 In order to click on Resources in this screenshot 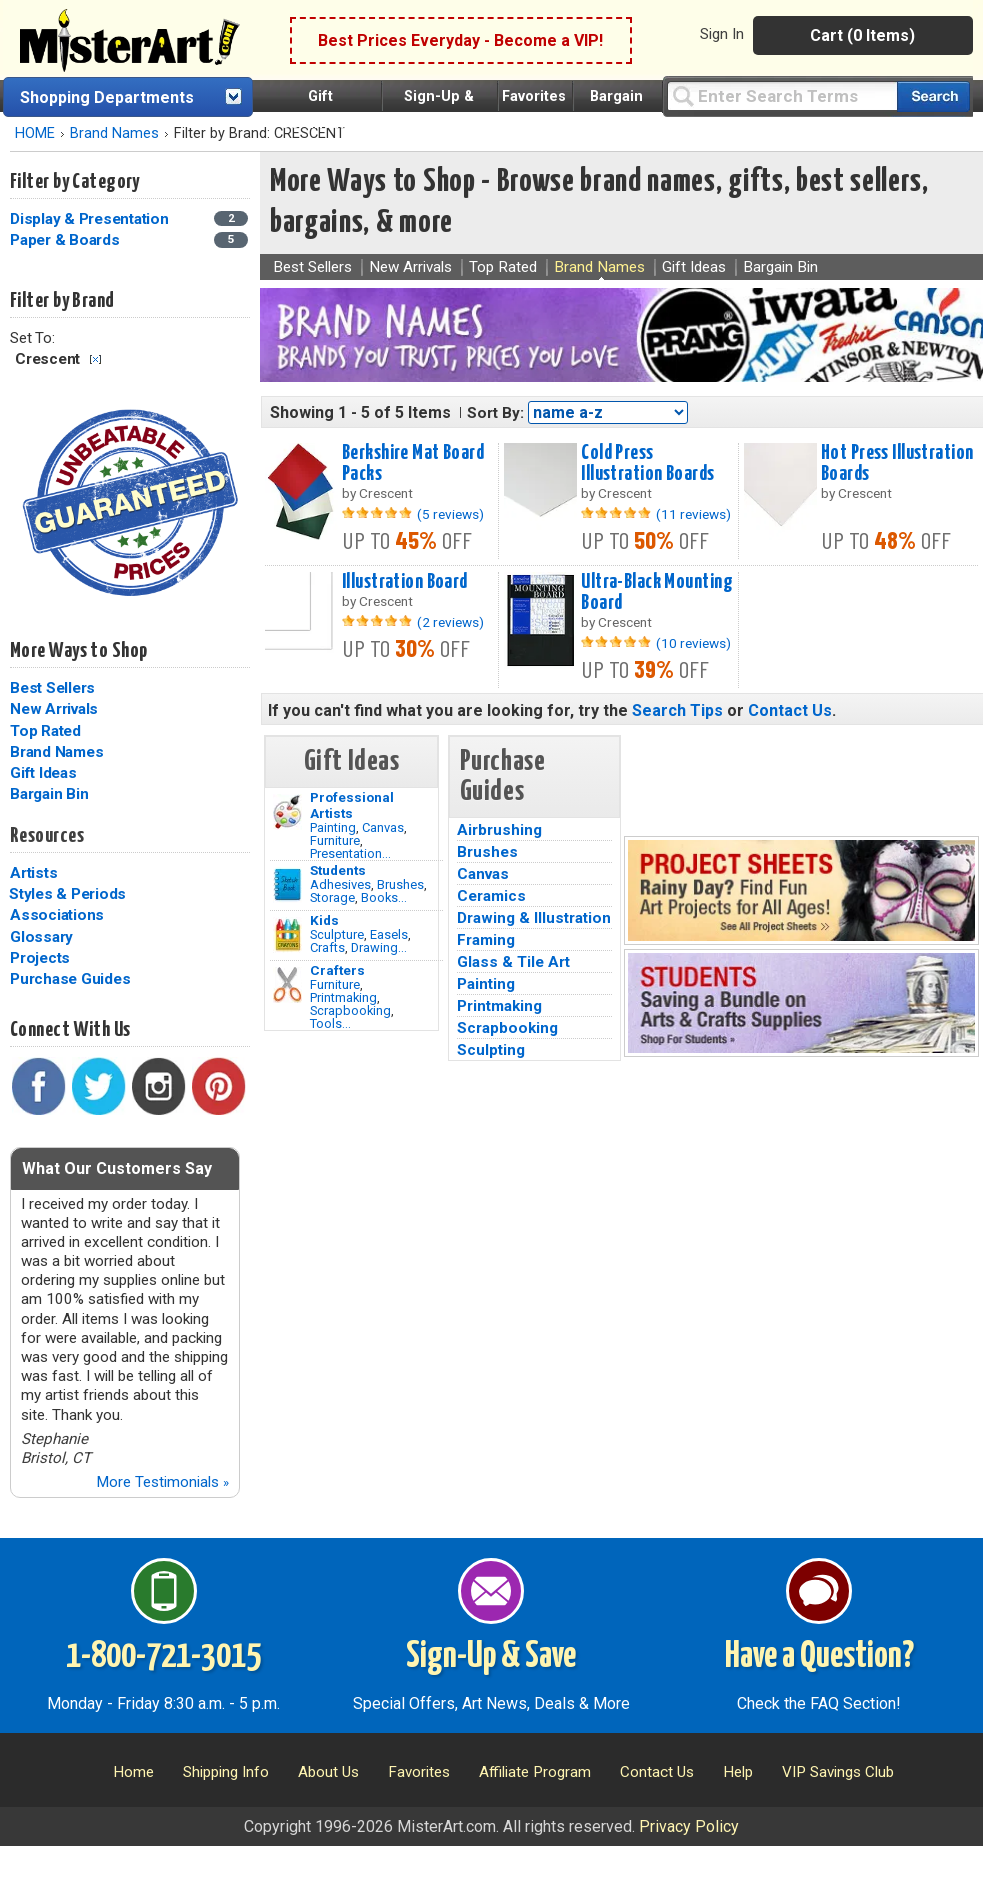, I will do `click(47, 836)`.